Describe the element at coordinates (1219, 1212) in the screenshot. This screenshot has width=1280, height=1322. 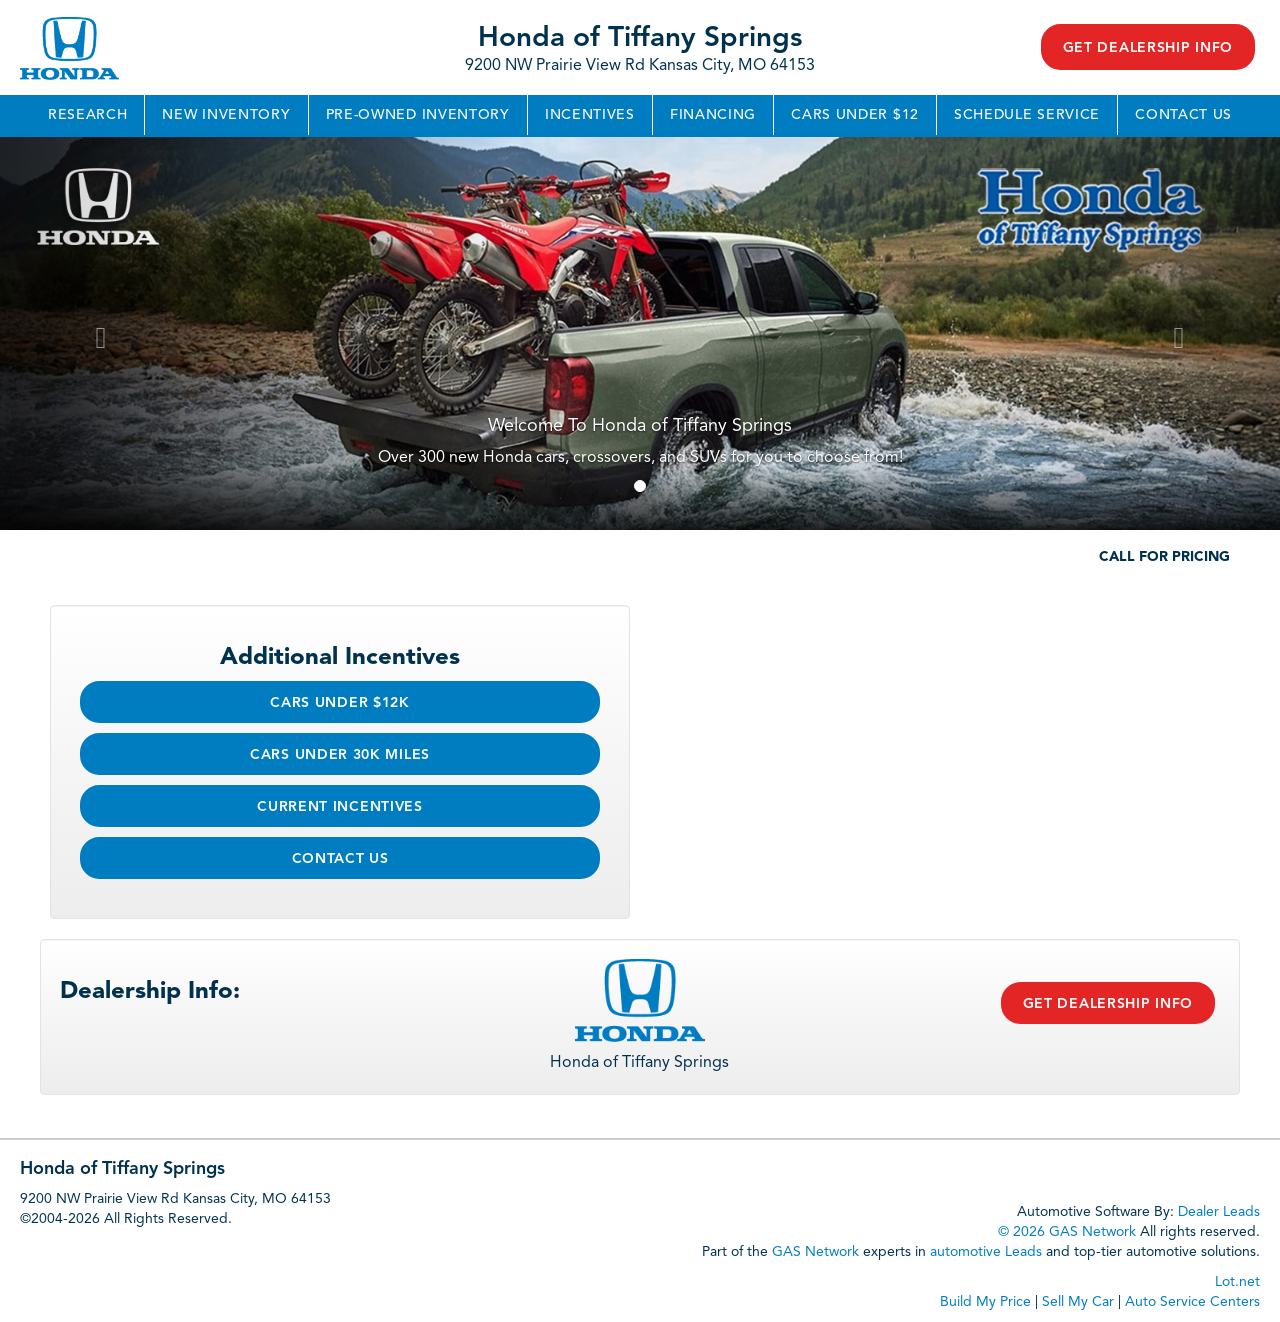
I see `Dealer Leads` at that location.